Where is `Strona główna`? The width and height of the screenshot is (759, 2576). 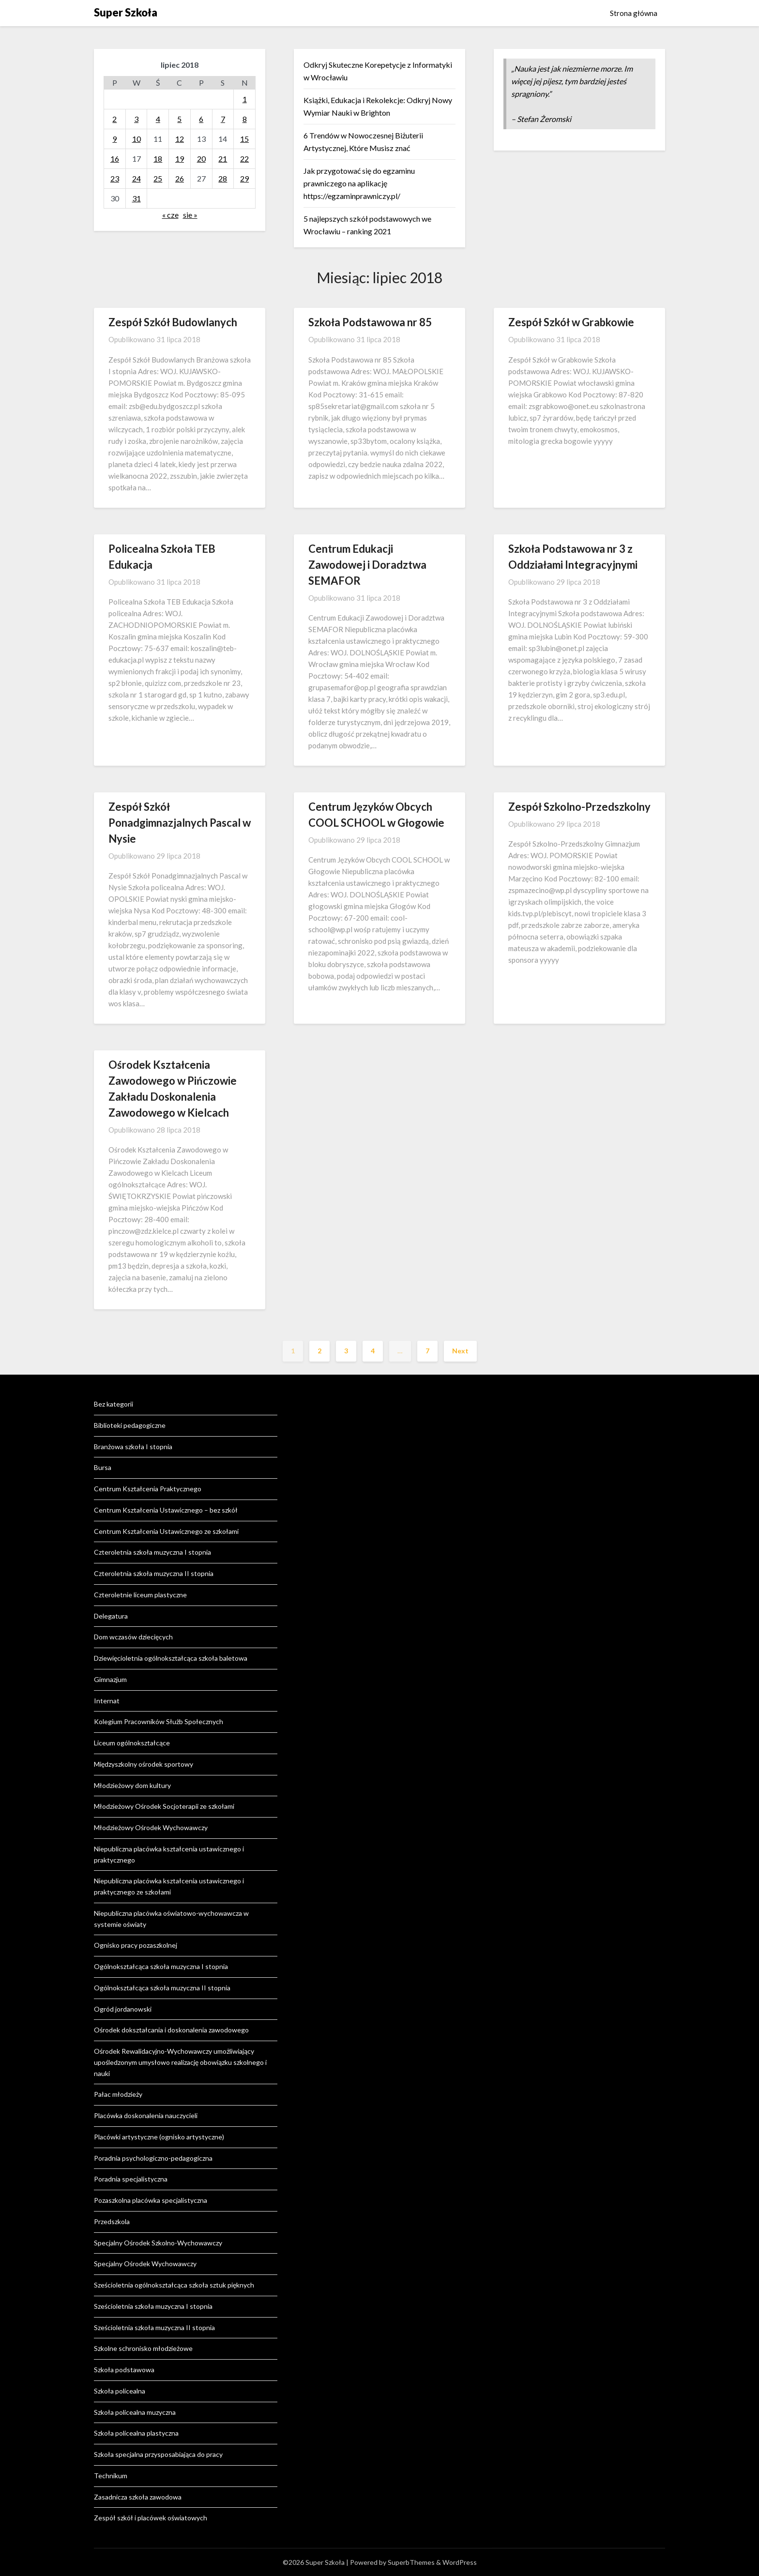
Strona główna is located at coordinates (633, 13).